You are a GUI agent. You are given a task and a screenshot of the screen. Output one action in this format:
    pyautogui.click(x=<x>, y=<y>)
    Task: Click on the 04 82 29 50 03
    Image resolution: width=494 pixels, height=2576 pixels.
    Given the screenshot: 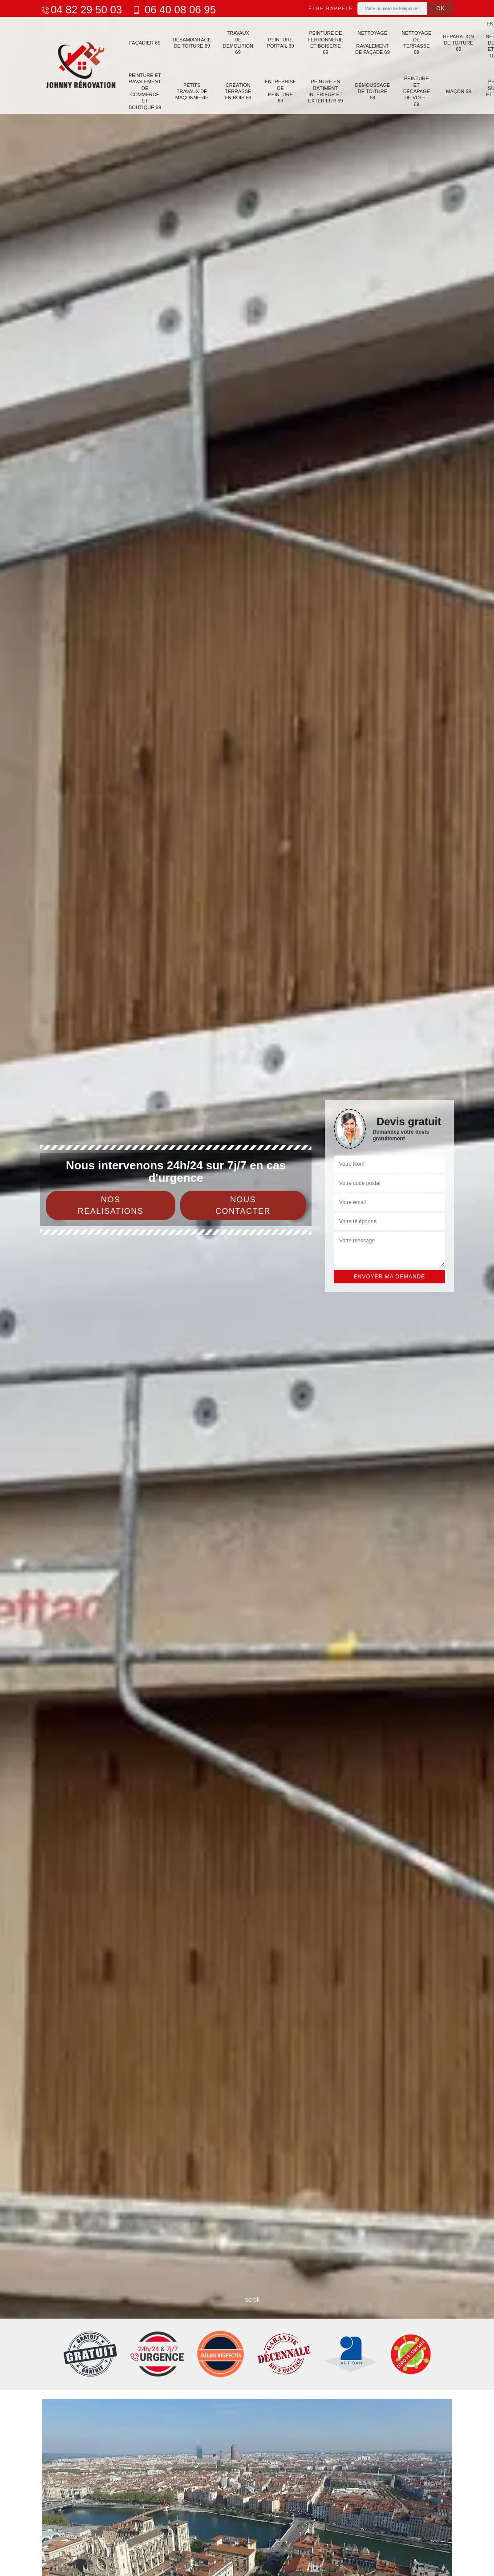 What is the action you would take?
    pyautogui.click(x=81, y=10)
    